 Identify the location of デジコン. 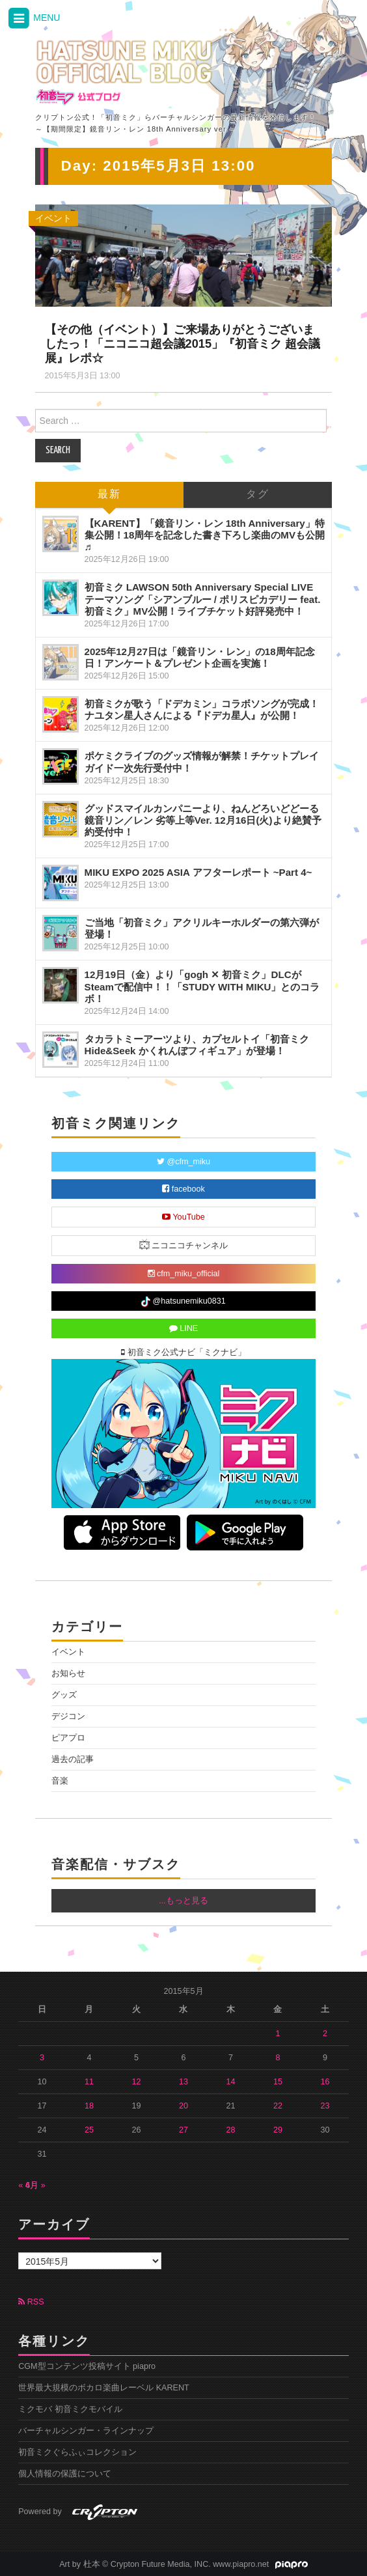
(68, 1716).